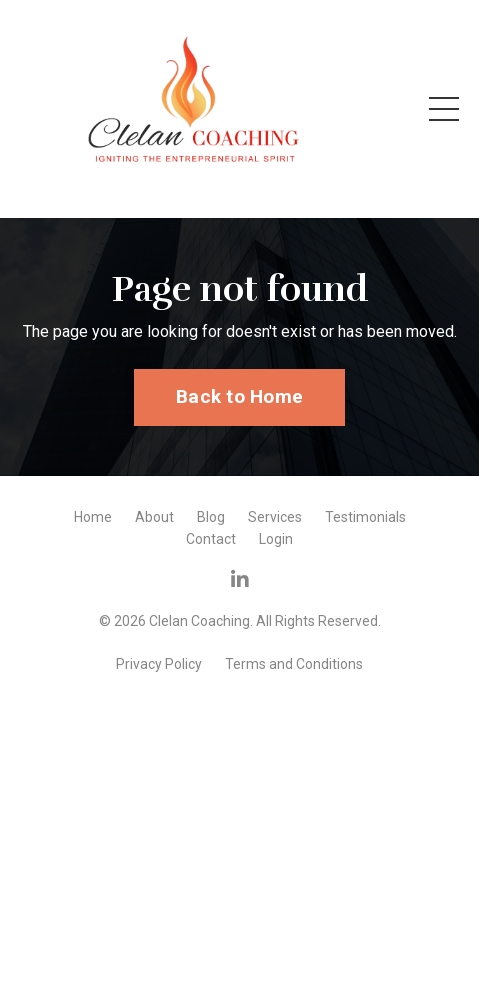  Describe the element at coordinates (93, 517) in the screenshot. I see `Home` at that location.